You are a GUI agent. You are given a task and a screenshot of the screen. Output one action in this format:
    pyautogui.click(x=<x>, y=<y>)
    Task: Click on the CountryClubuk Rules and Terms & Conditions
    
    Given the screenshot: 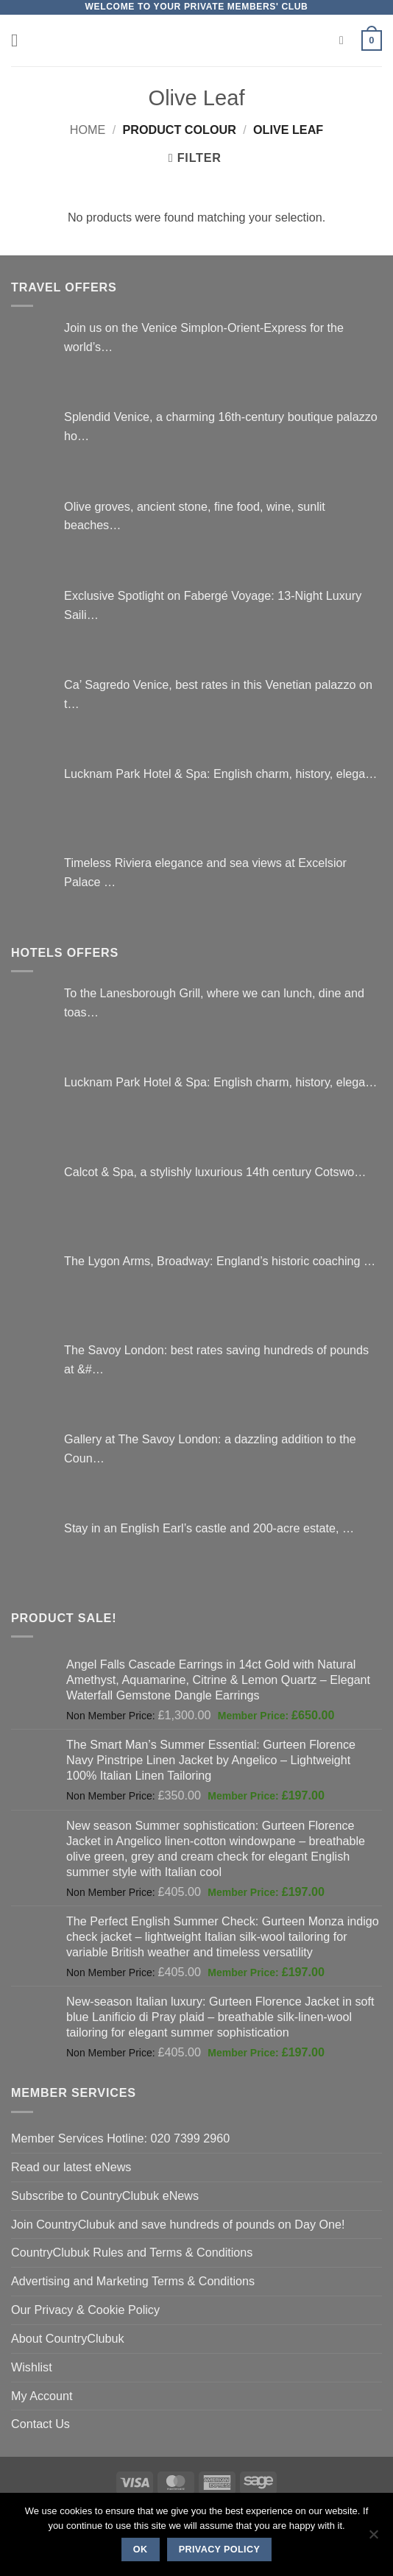 What is the action you would take?
    pyautogui.click(x=131, y=2252)
    